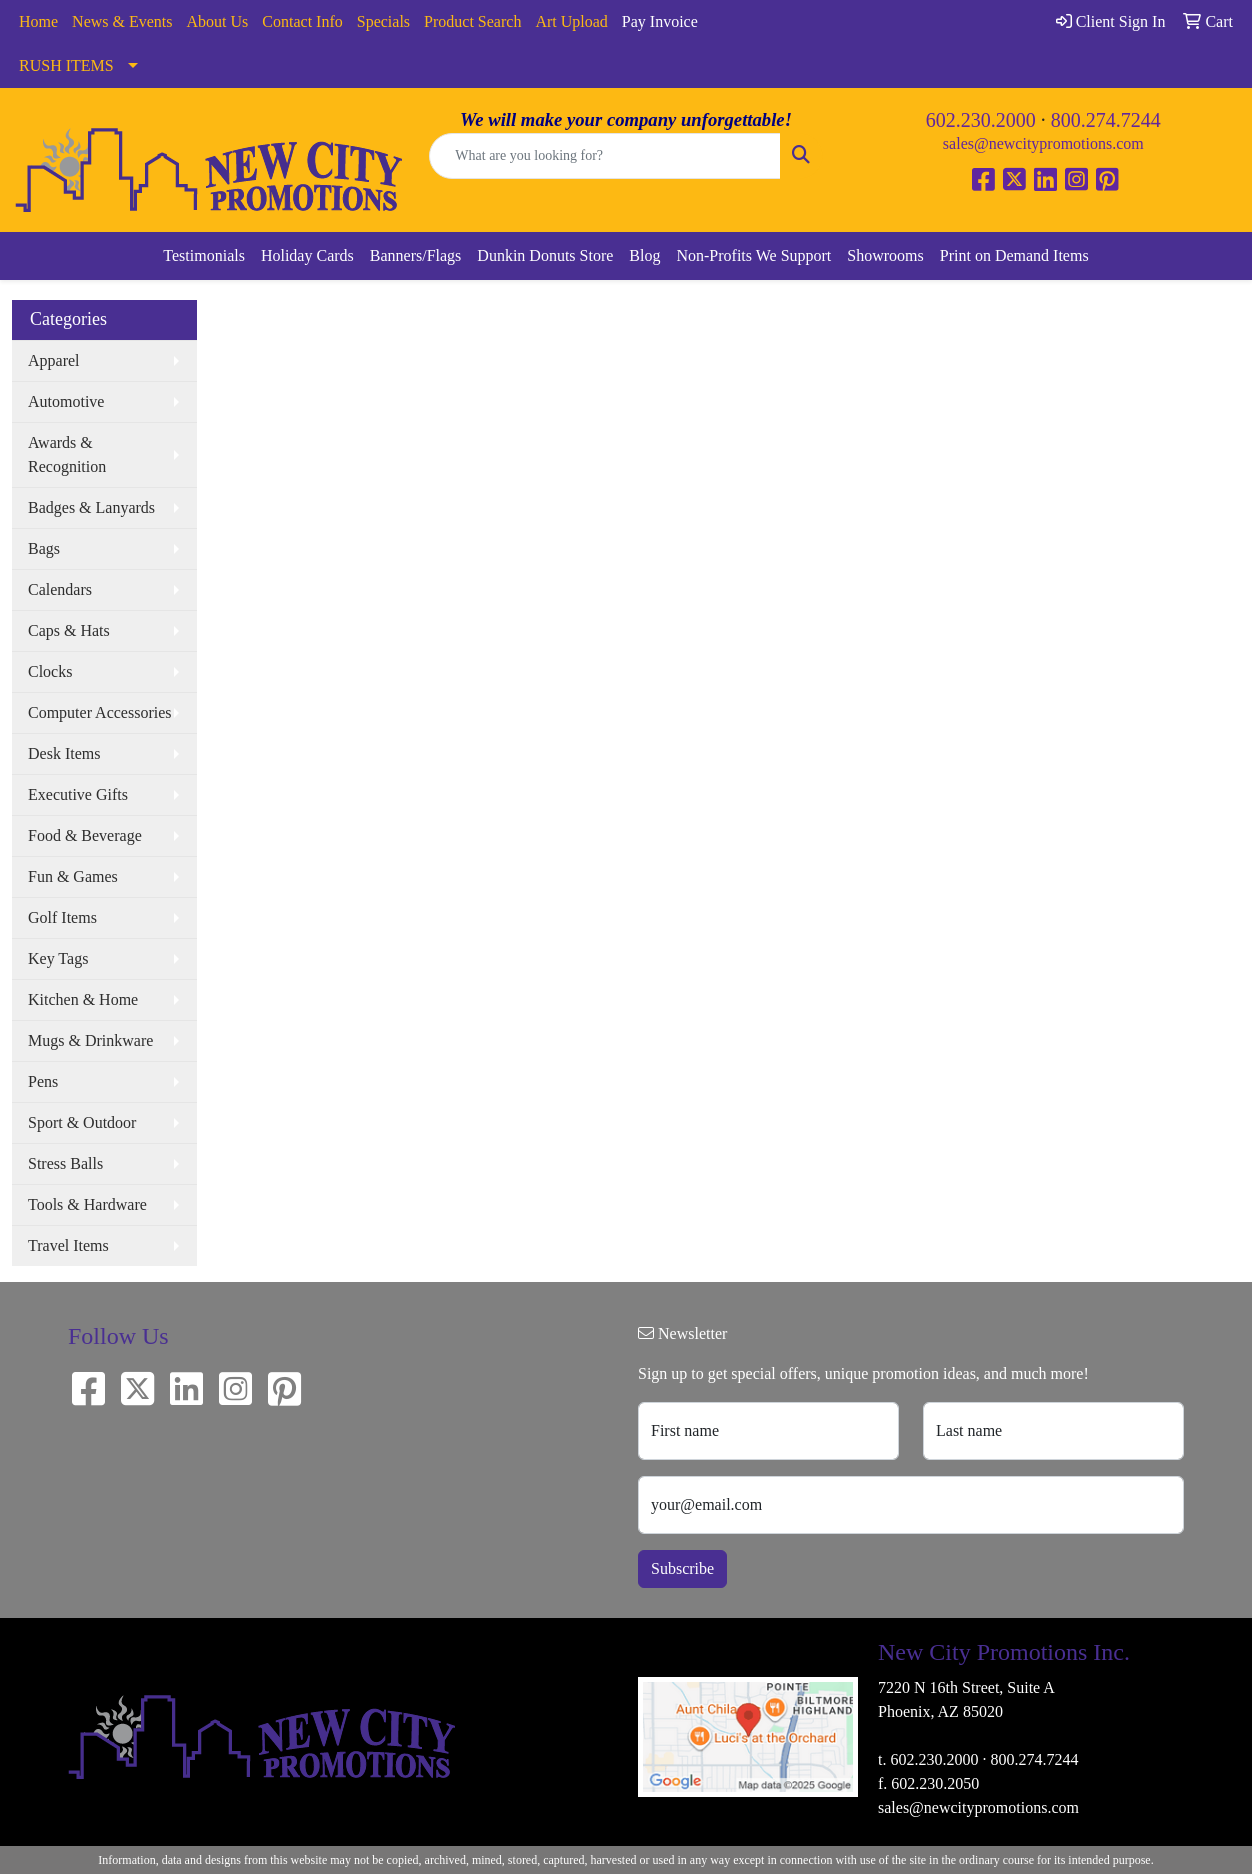 The width and height of the screenshot is (1252, 1874). What do you see at coordinates (604, 156) in the screenshot?
I see `[Quick Search]` at bounding box center [604, 156].